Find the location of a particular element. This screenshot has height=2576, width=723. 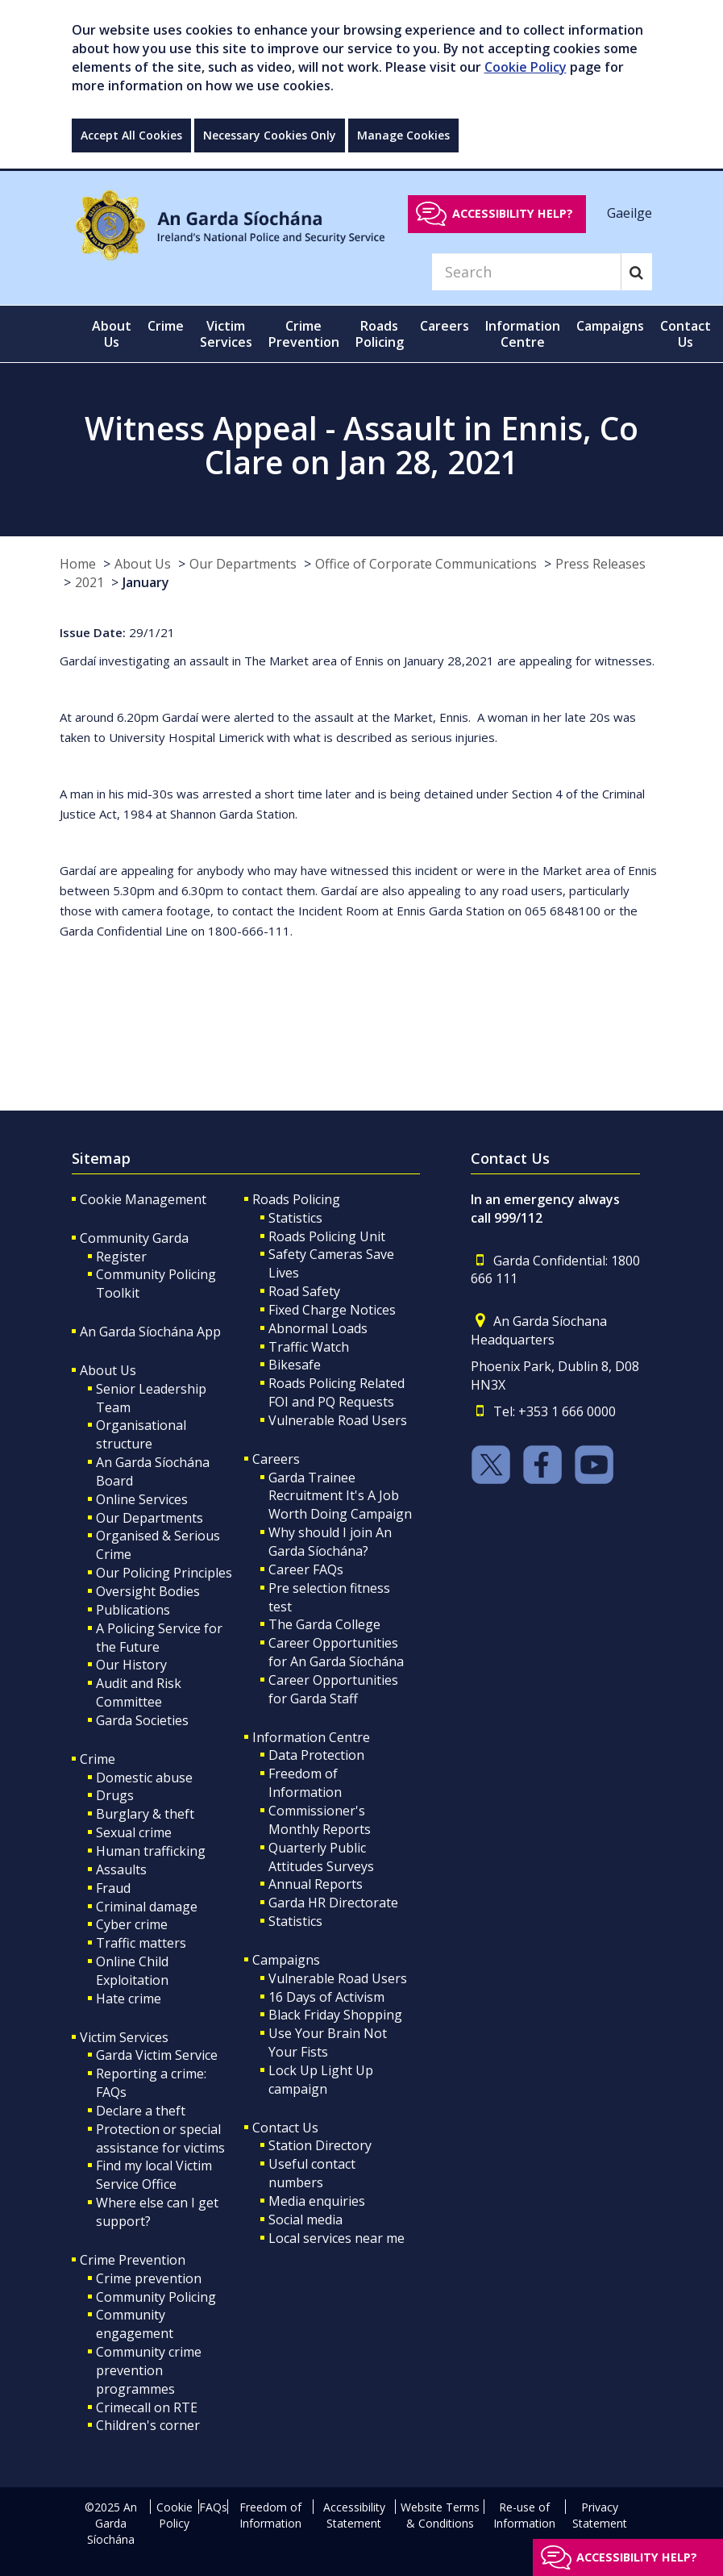

Information Centre is located at coordinates (311, 1737).